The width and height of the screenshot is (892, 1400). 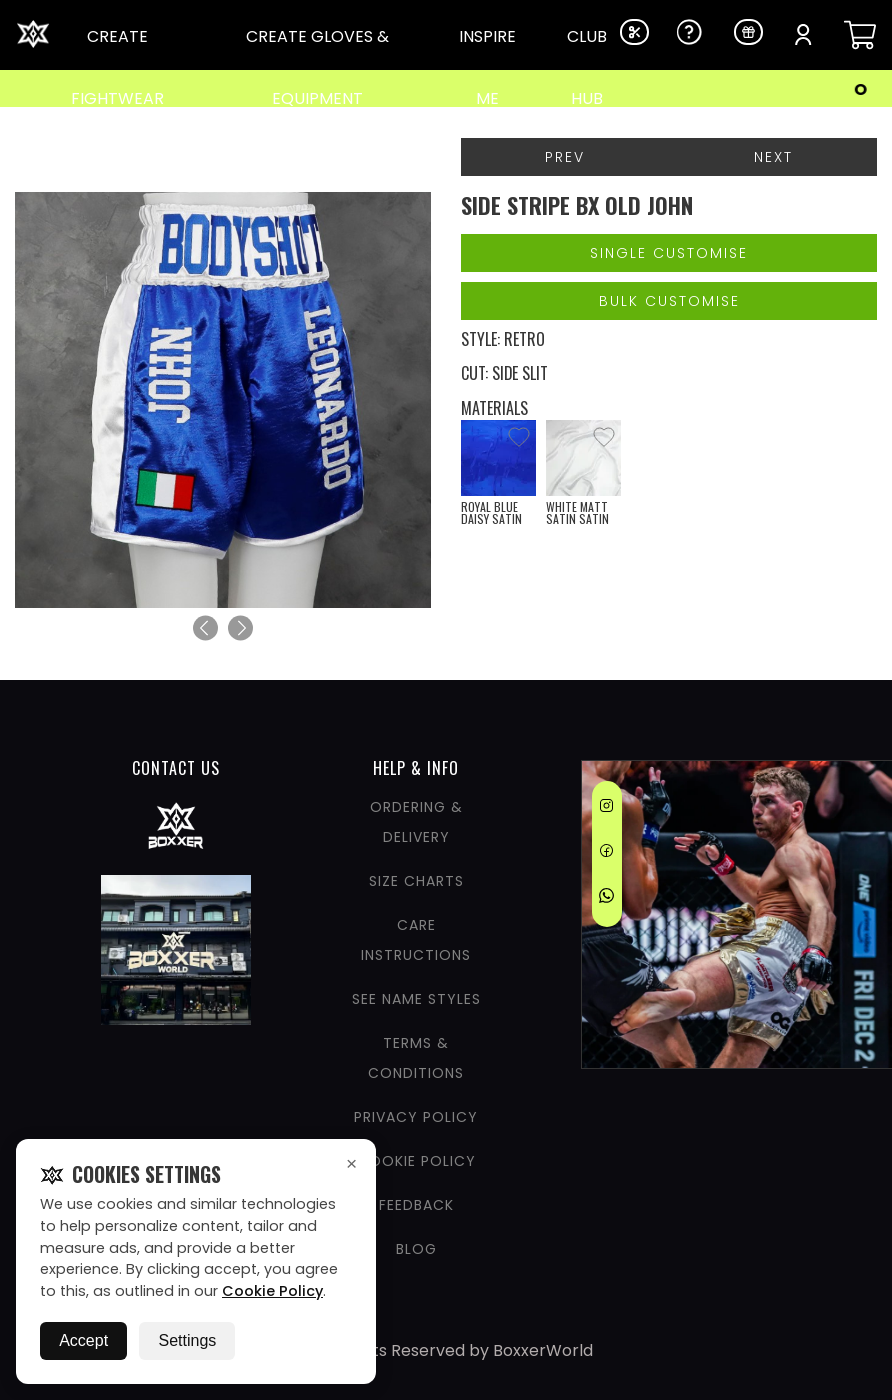 I want to click on [Instagram], so click(x=606, y=809).